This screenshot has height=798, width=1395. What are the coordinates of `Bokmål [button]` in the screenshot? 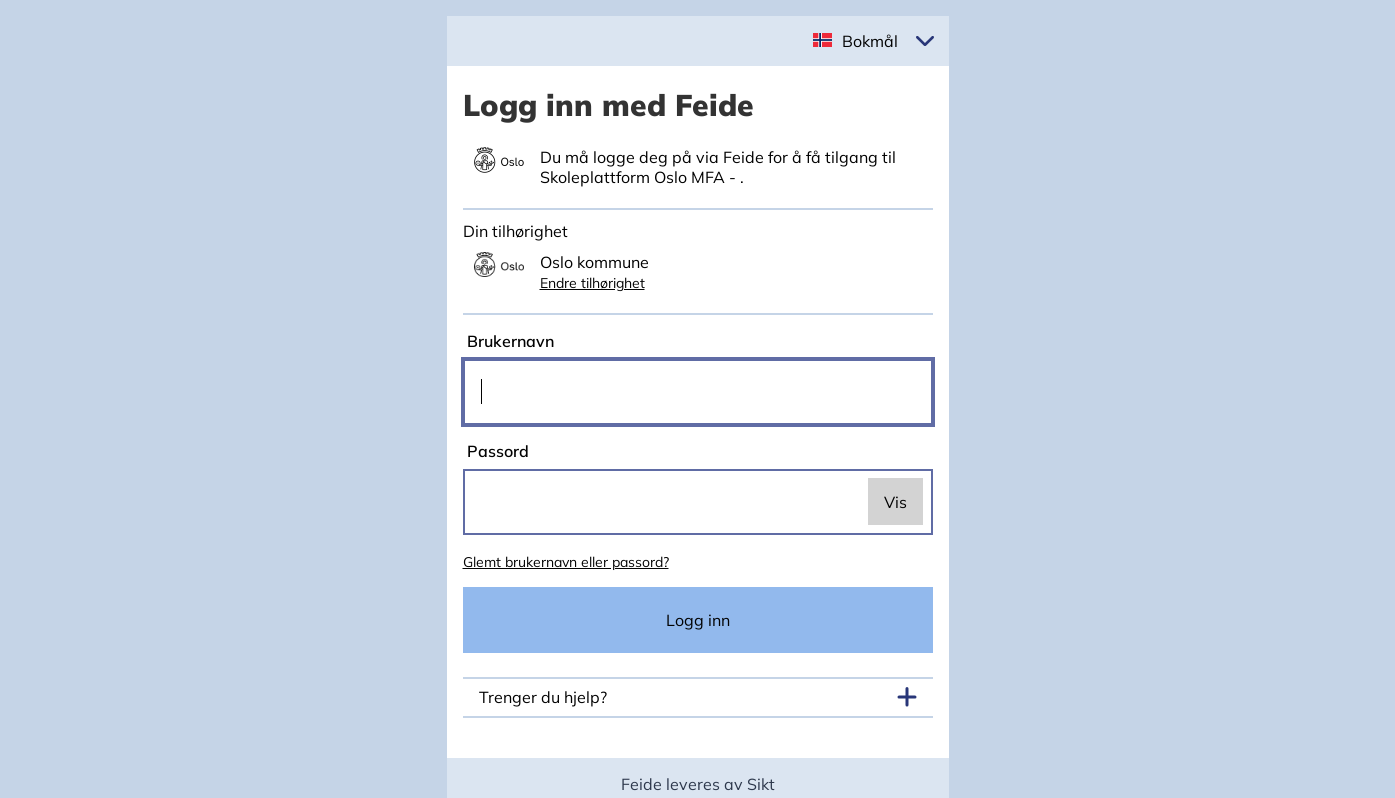 It's located at (870, 41).